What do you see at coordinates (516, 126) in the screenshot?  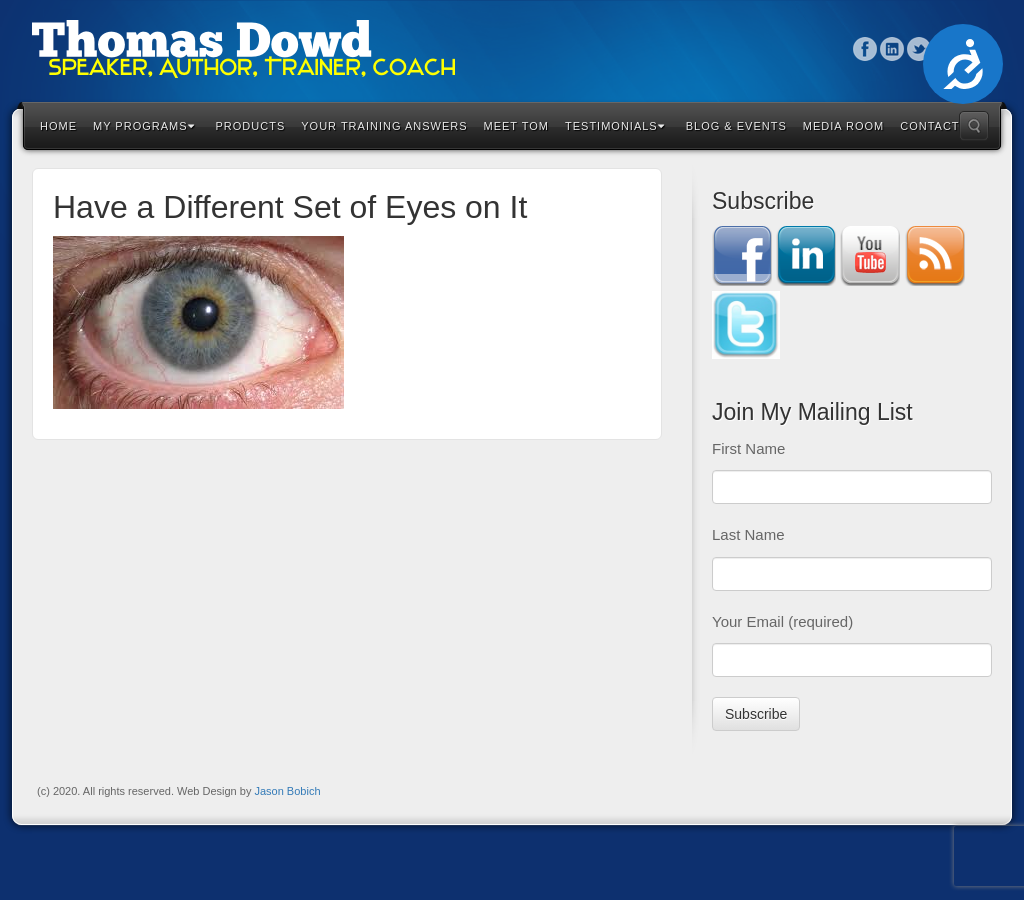 I see `Meet Tom` at bounding box center [516, 126].